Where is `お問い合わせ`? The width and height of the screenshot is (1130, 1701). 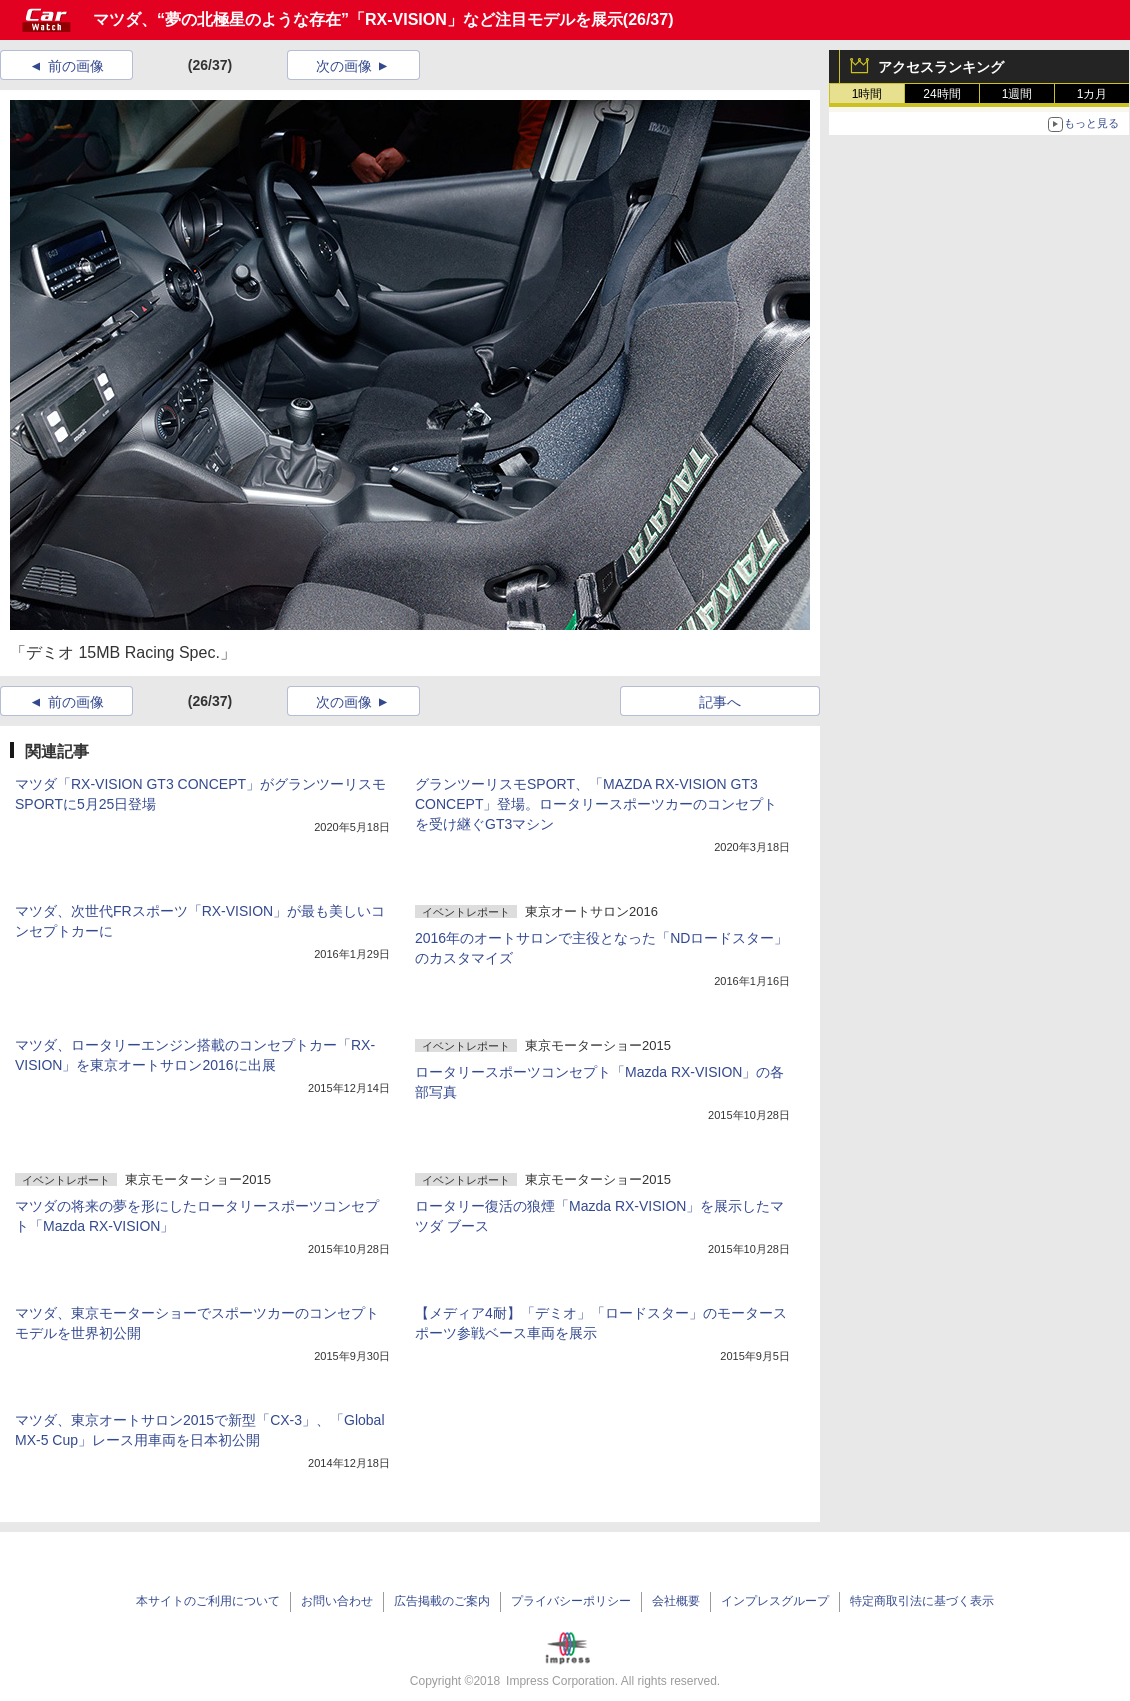
お問い合わせ is located at coordinates (337, 1601).